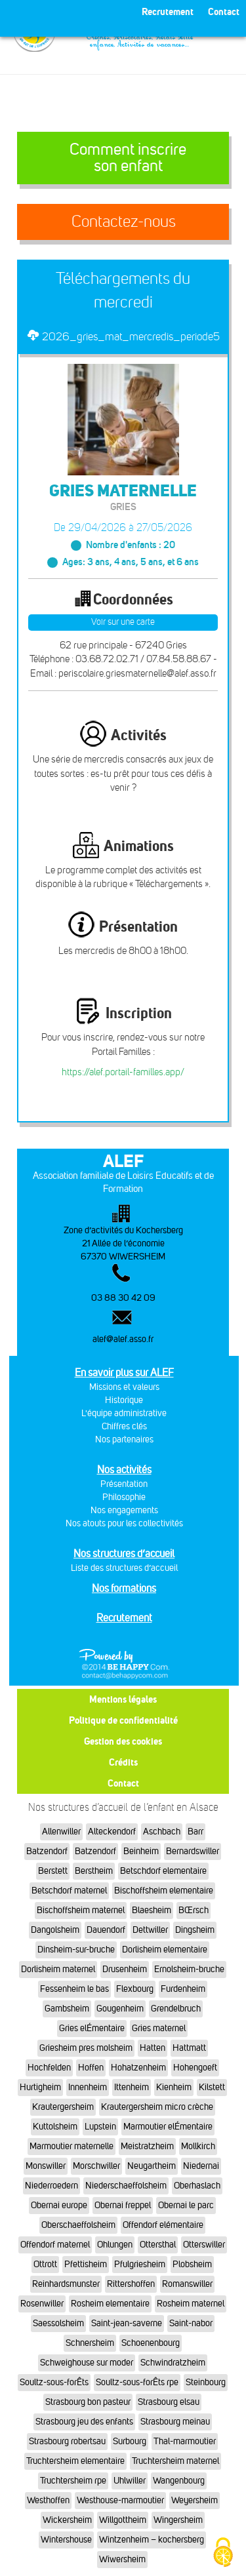 This screenshot has width=246, height=2576. Describe the element at coordinates (47, 1851) in the screenshot. I see `Batzendorf` at that location.